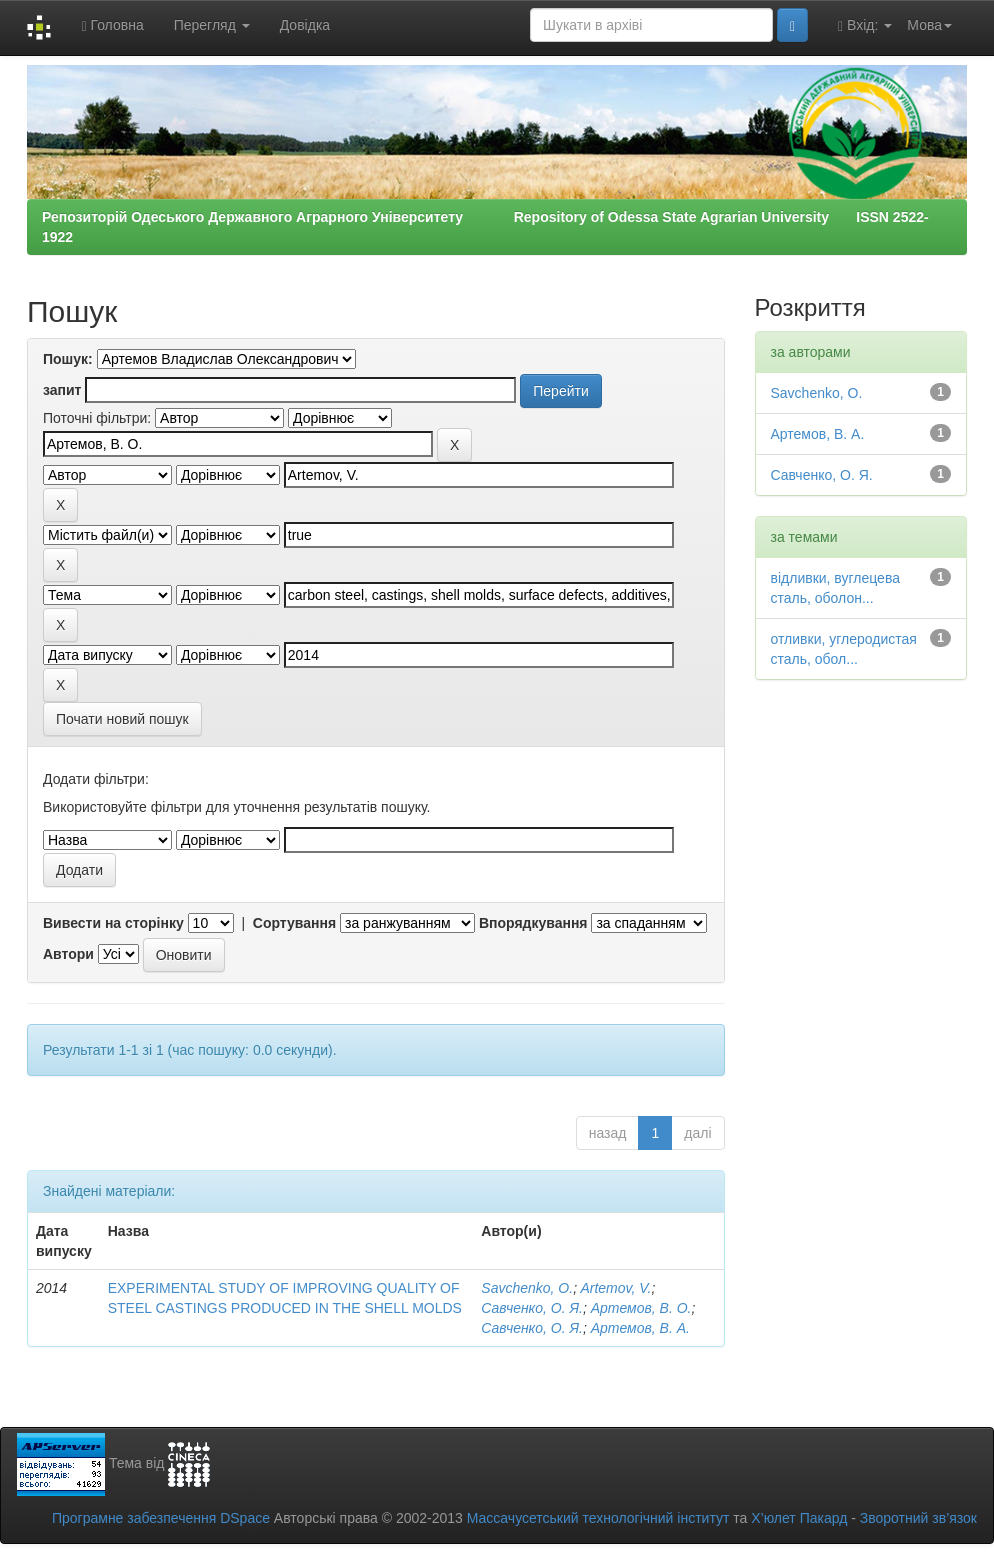  I want to click on Сортування, so click(294, 923).